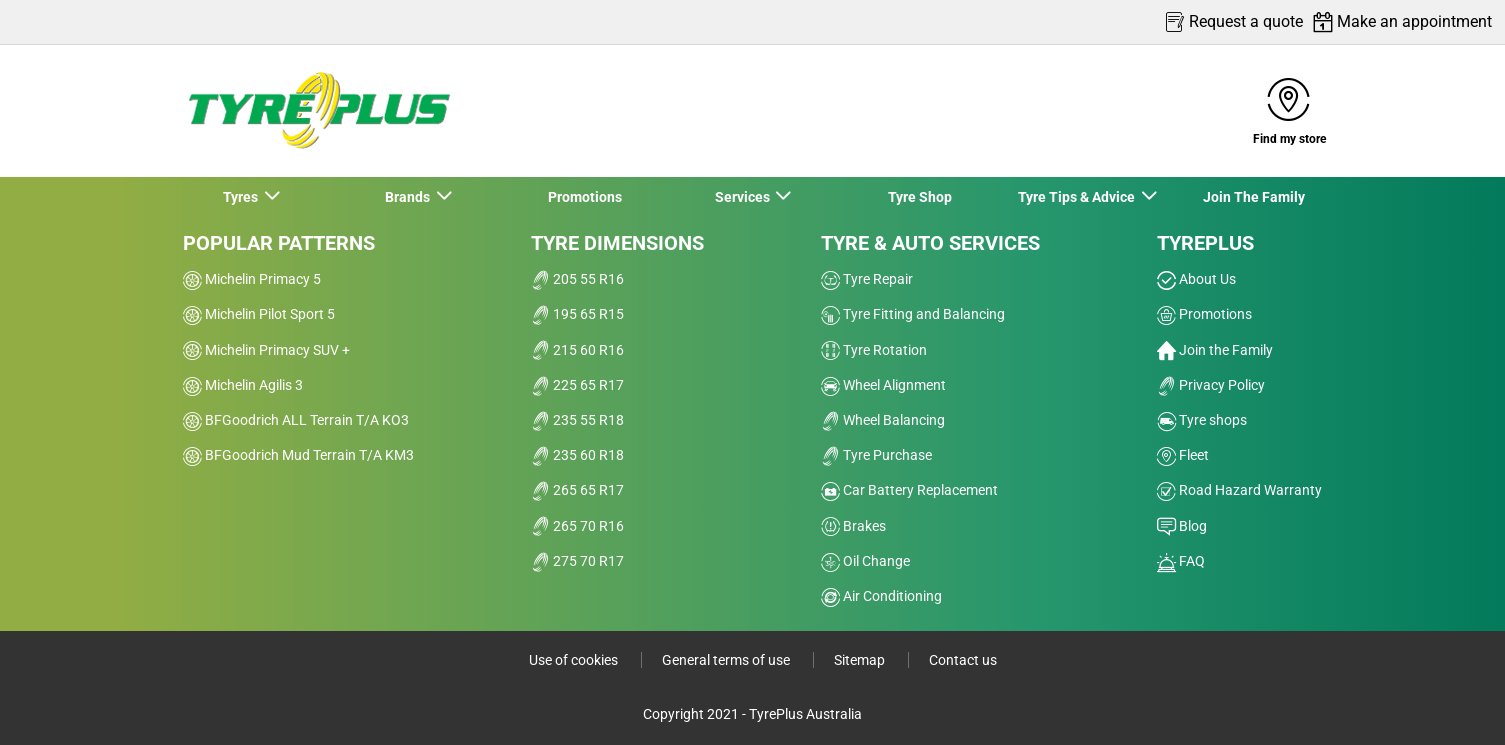  What do you see at coordinates (881, 596) in the screenshot?
I see `Air Conditioning` at bounding box center [881, 596].